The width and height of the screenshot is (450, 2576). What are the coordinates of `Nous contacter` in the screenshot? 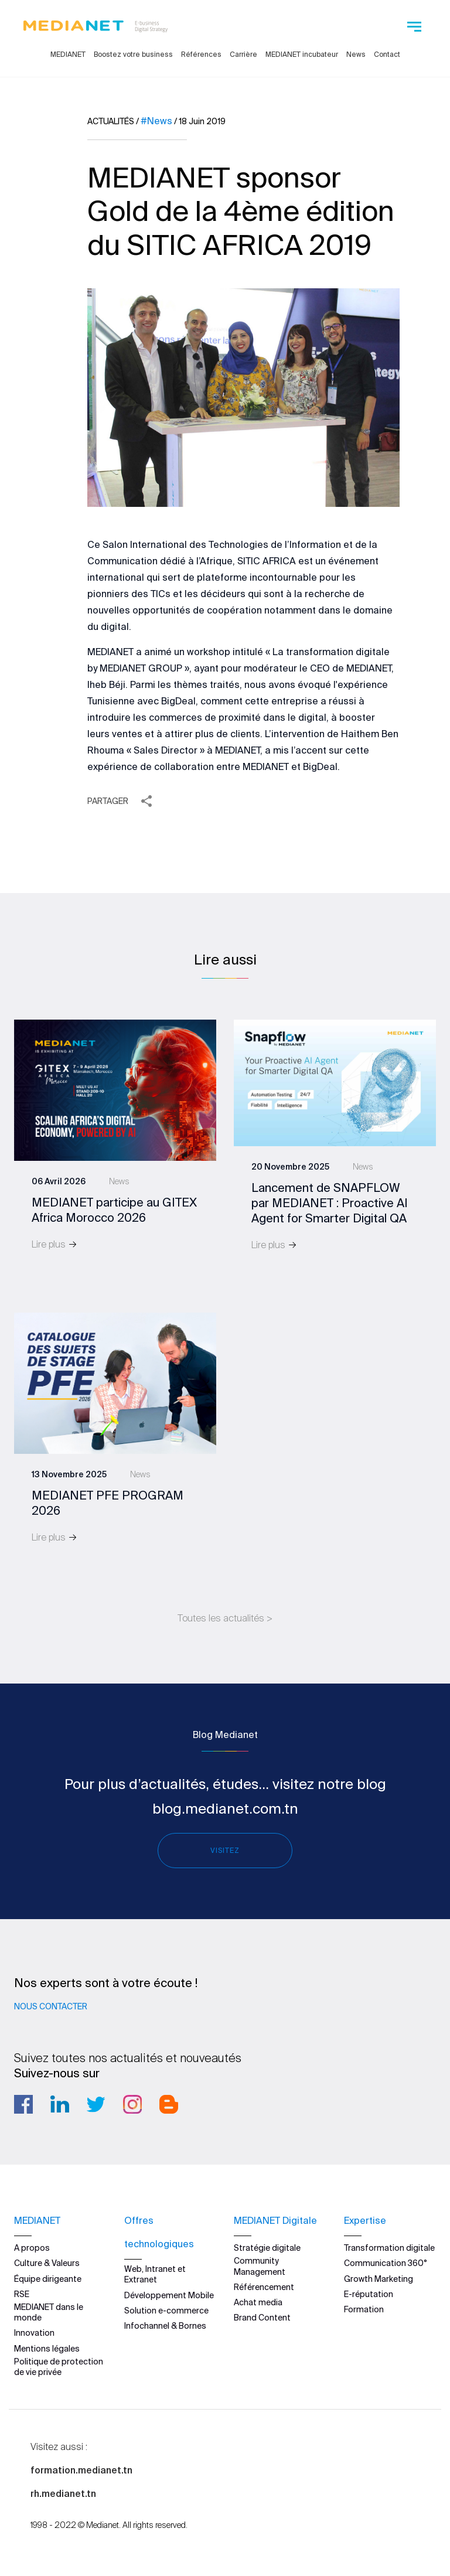 It's located at (50, 2006).